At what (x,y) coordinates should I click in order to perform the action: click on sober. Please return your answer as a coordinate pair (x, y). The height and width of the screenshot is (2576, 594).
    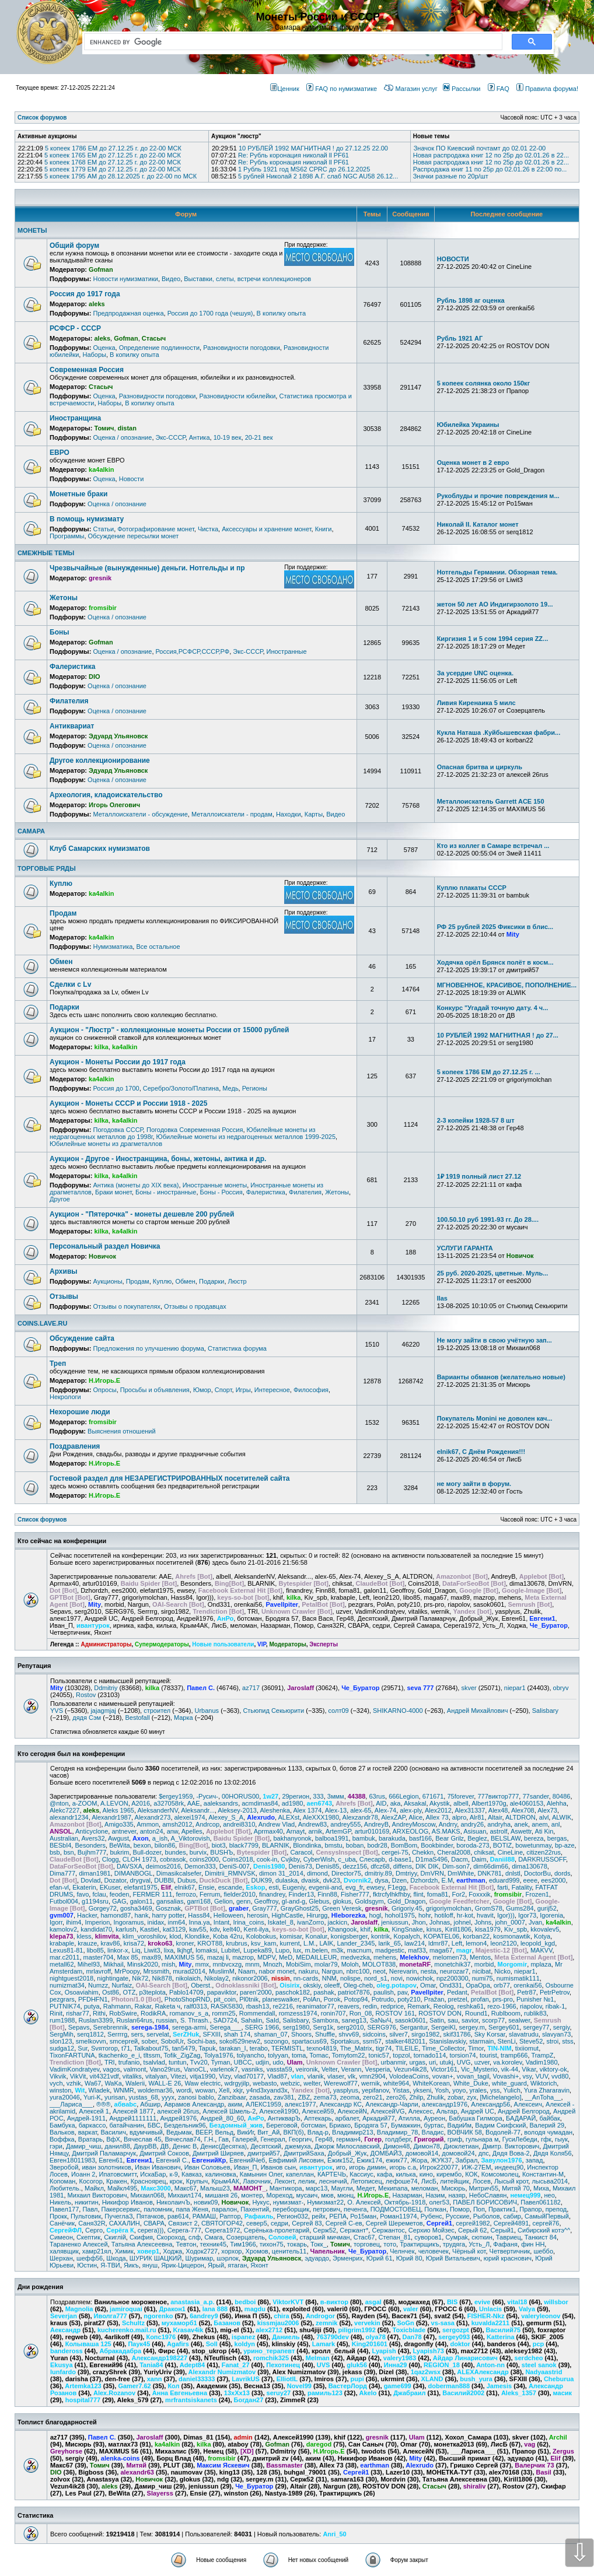
    Looking at the image, I should click on (149, 2041).